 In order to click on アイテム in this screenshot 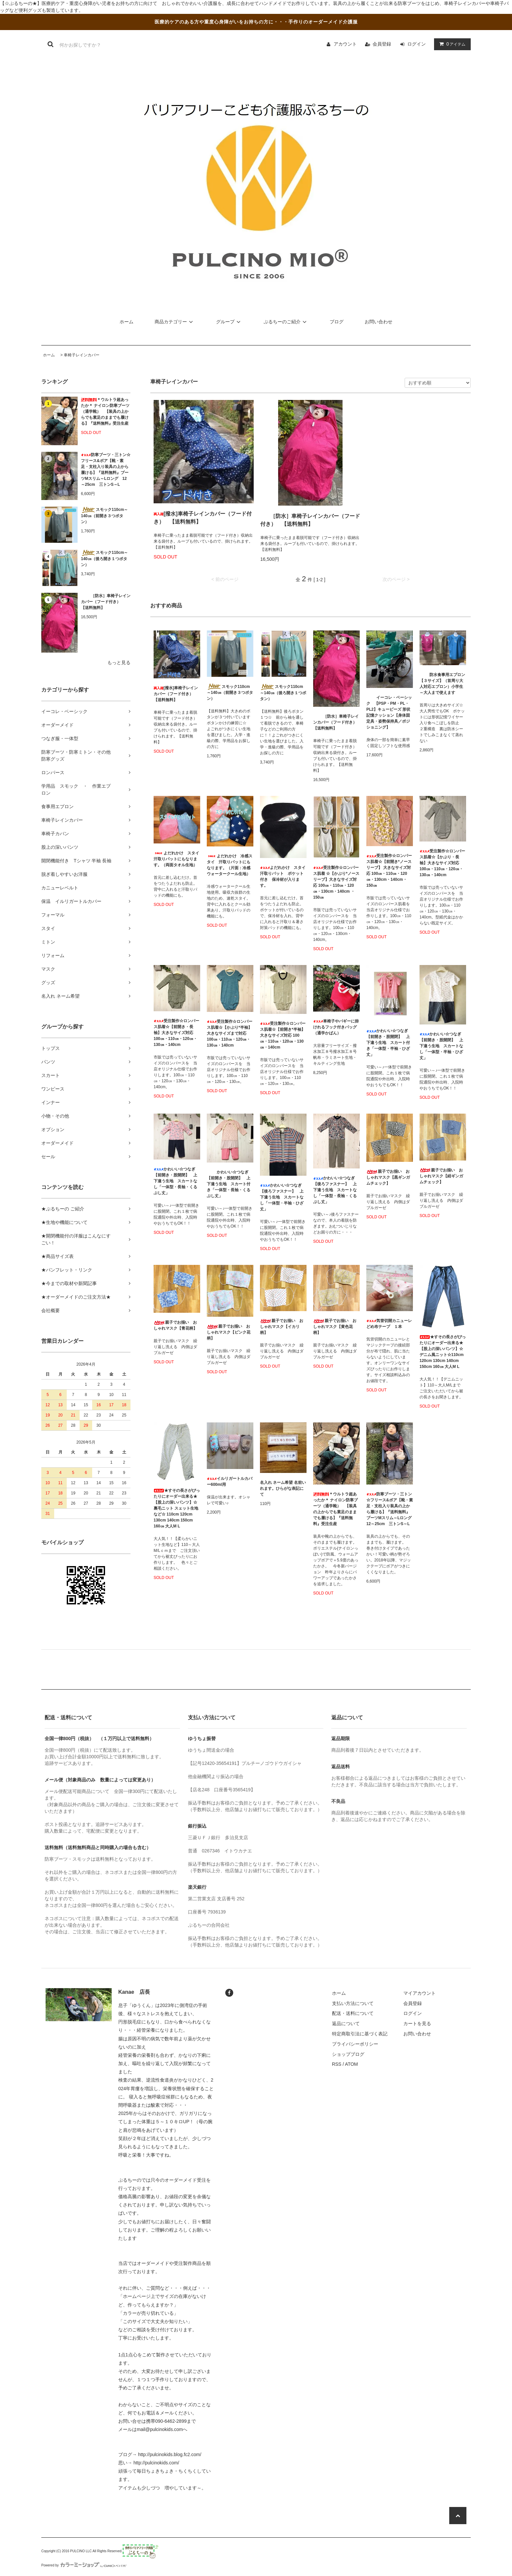, I will do `click(450, 44)`.